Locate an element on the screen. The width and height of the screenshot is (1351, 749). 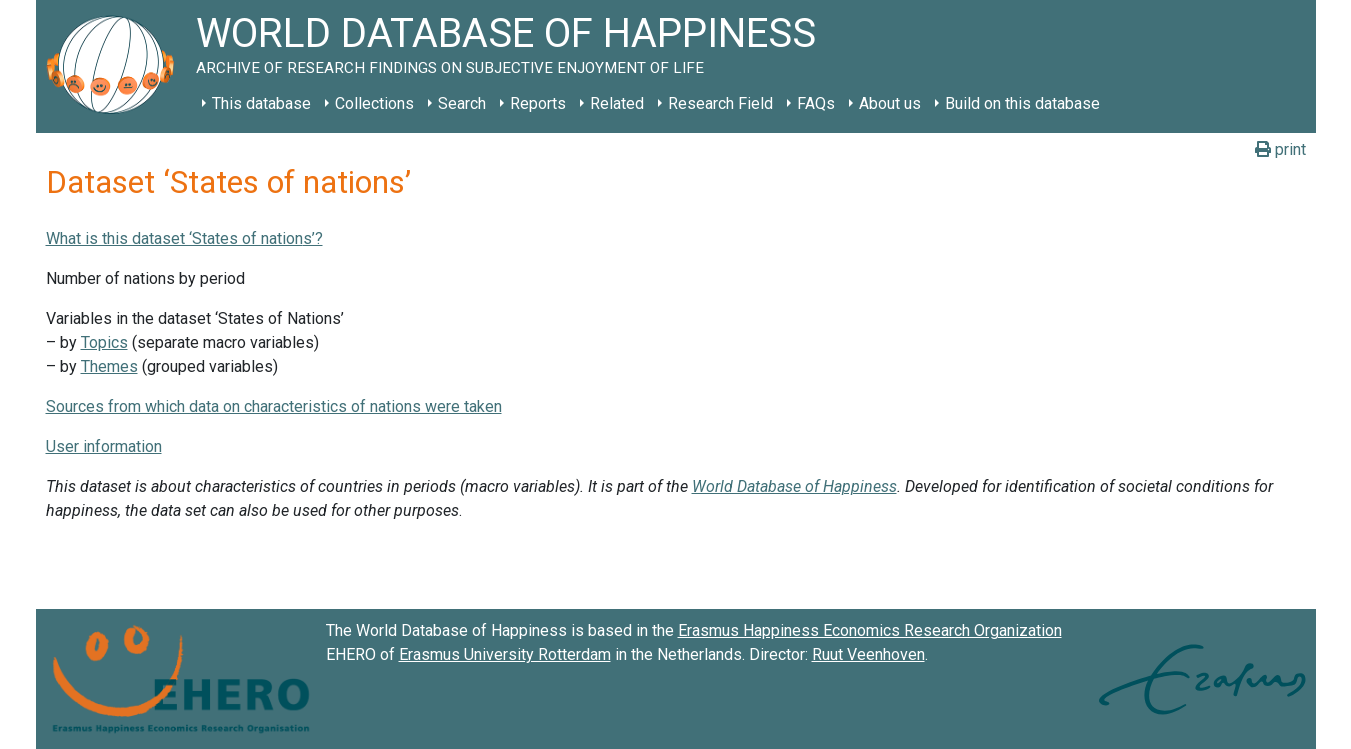
About us is located at coordinates (890, 103).